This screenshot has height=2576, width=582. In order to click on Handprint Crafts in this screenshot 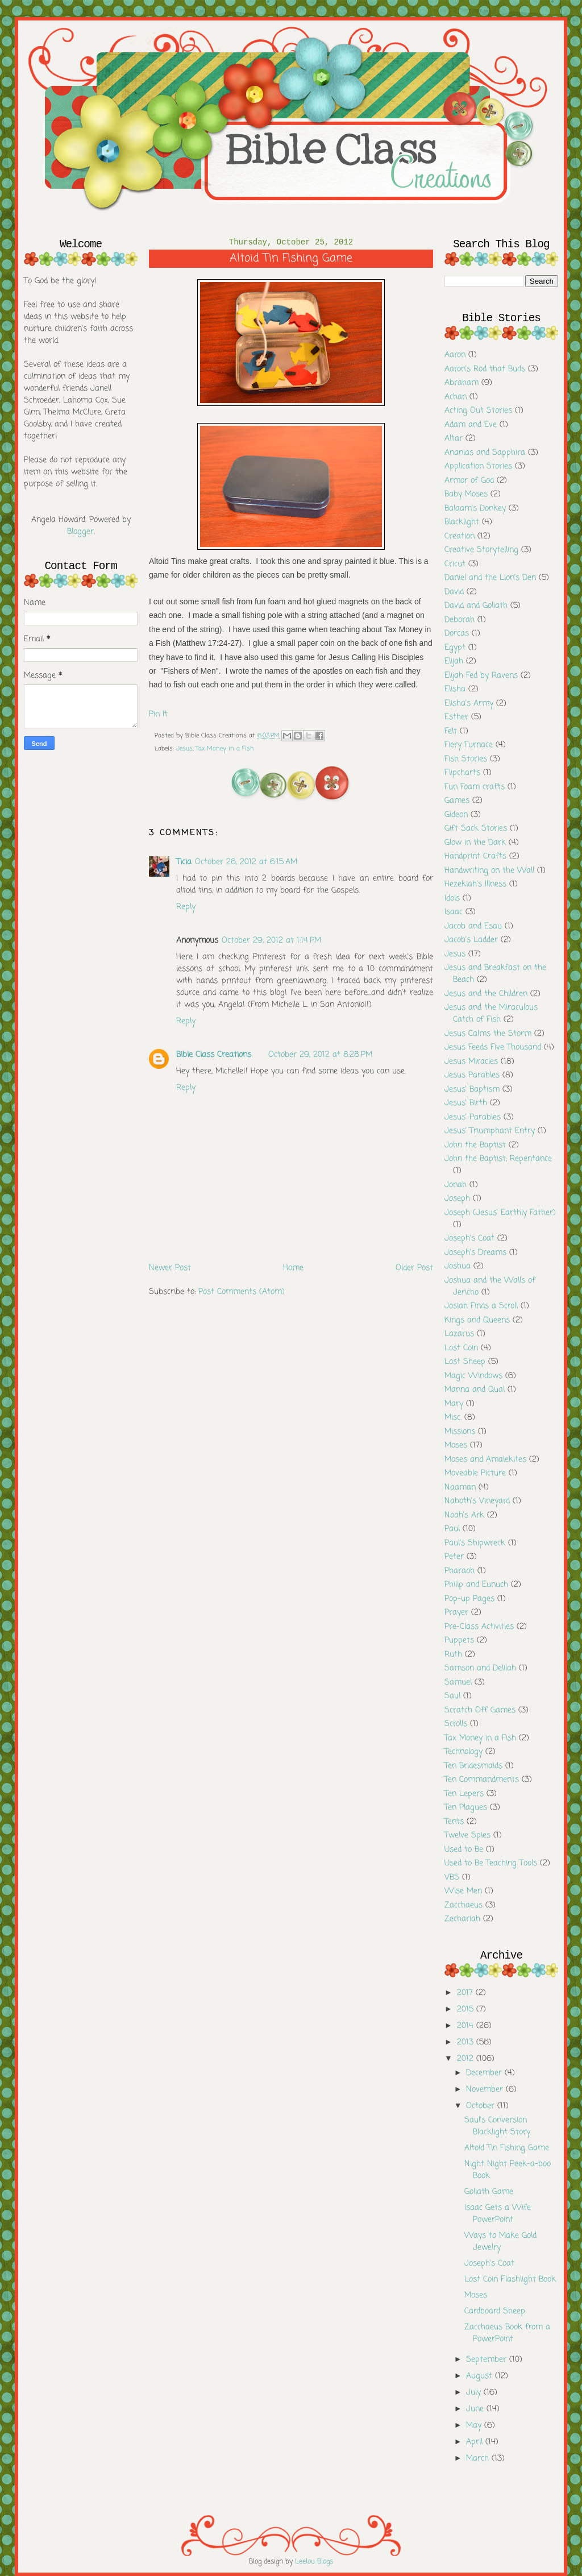, I will do `click(475, 856)`.